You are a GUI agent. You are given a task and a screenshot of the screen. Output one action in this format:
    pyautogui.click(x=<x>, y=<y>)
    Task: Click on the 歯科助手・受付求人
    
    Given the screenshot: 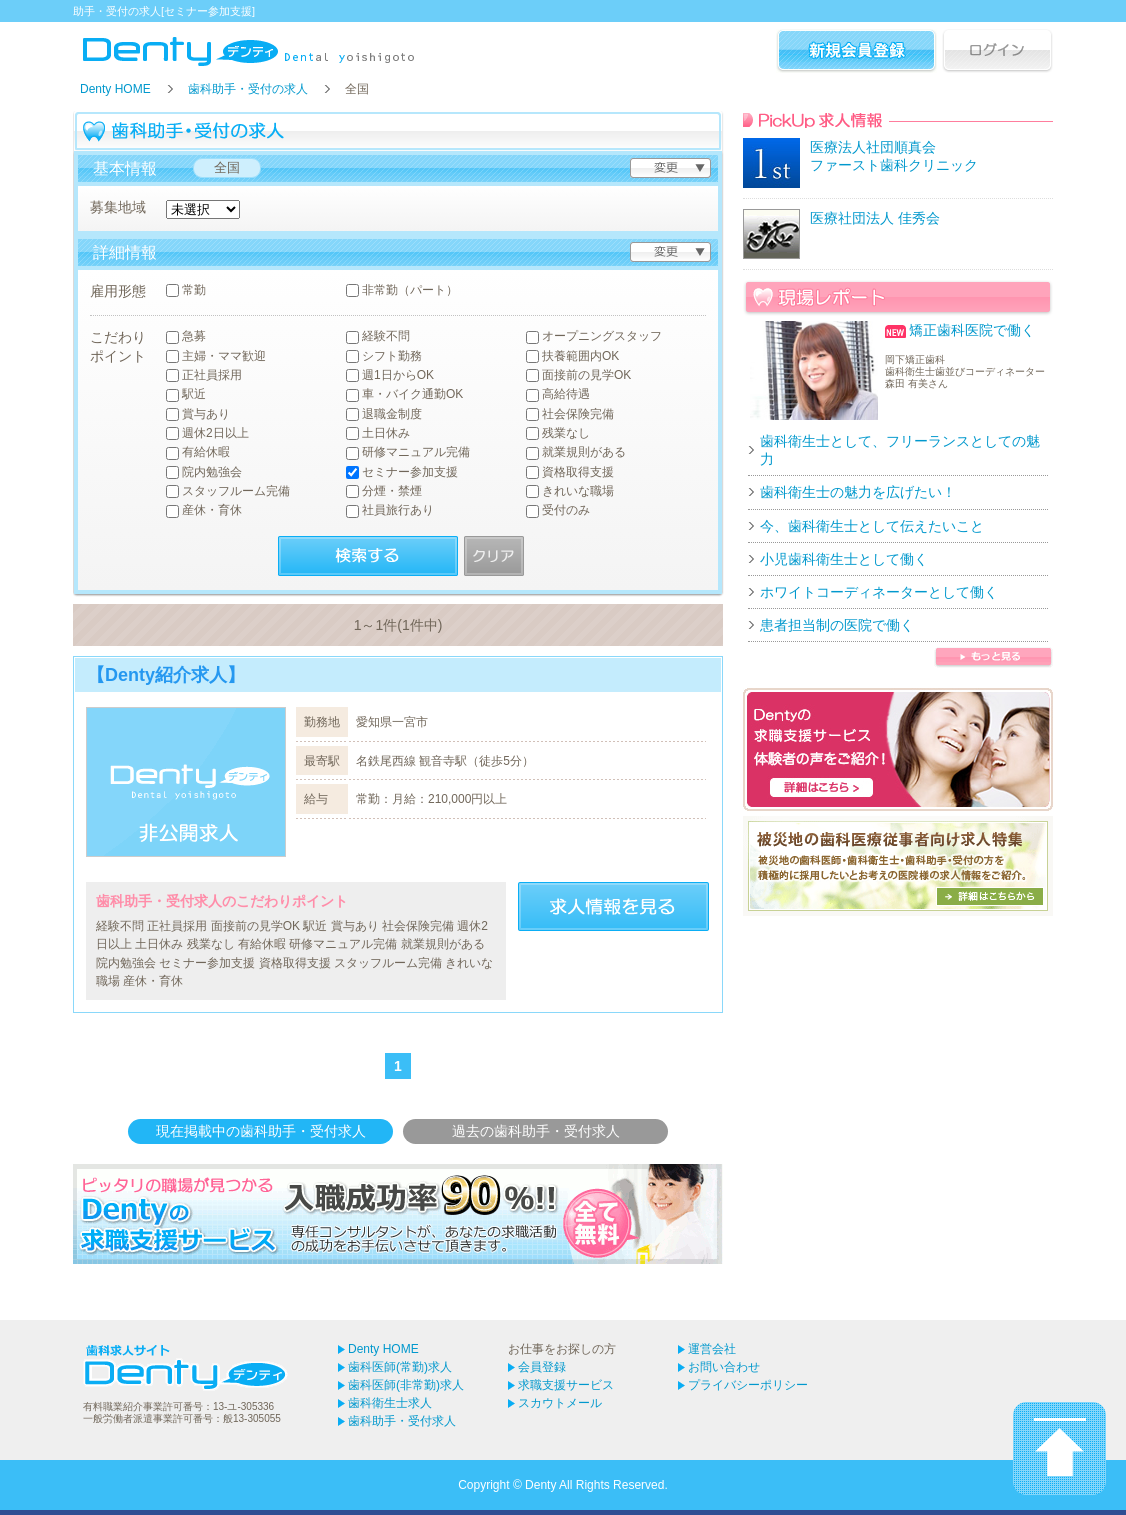 What is the action you would take?
    pyautogui.click(x=402, y=1421)
    